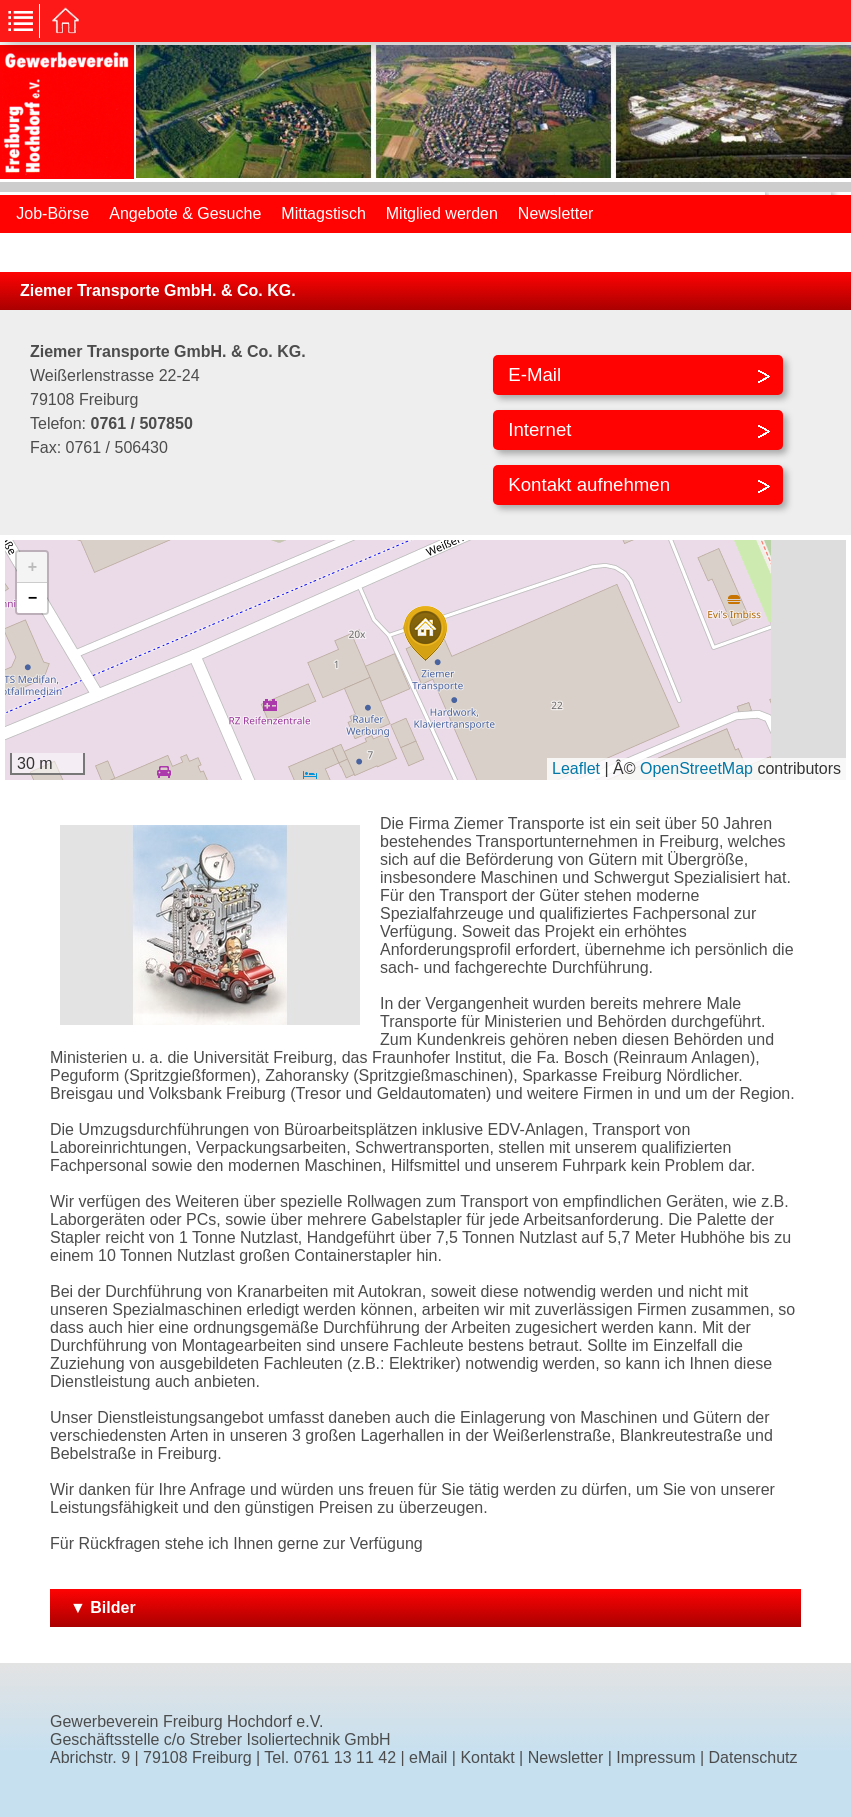  Describe the element at coordinates (185, 213) in the screenshot. I see `Angebote & Gesuche` at that location.